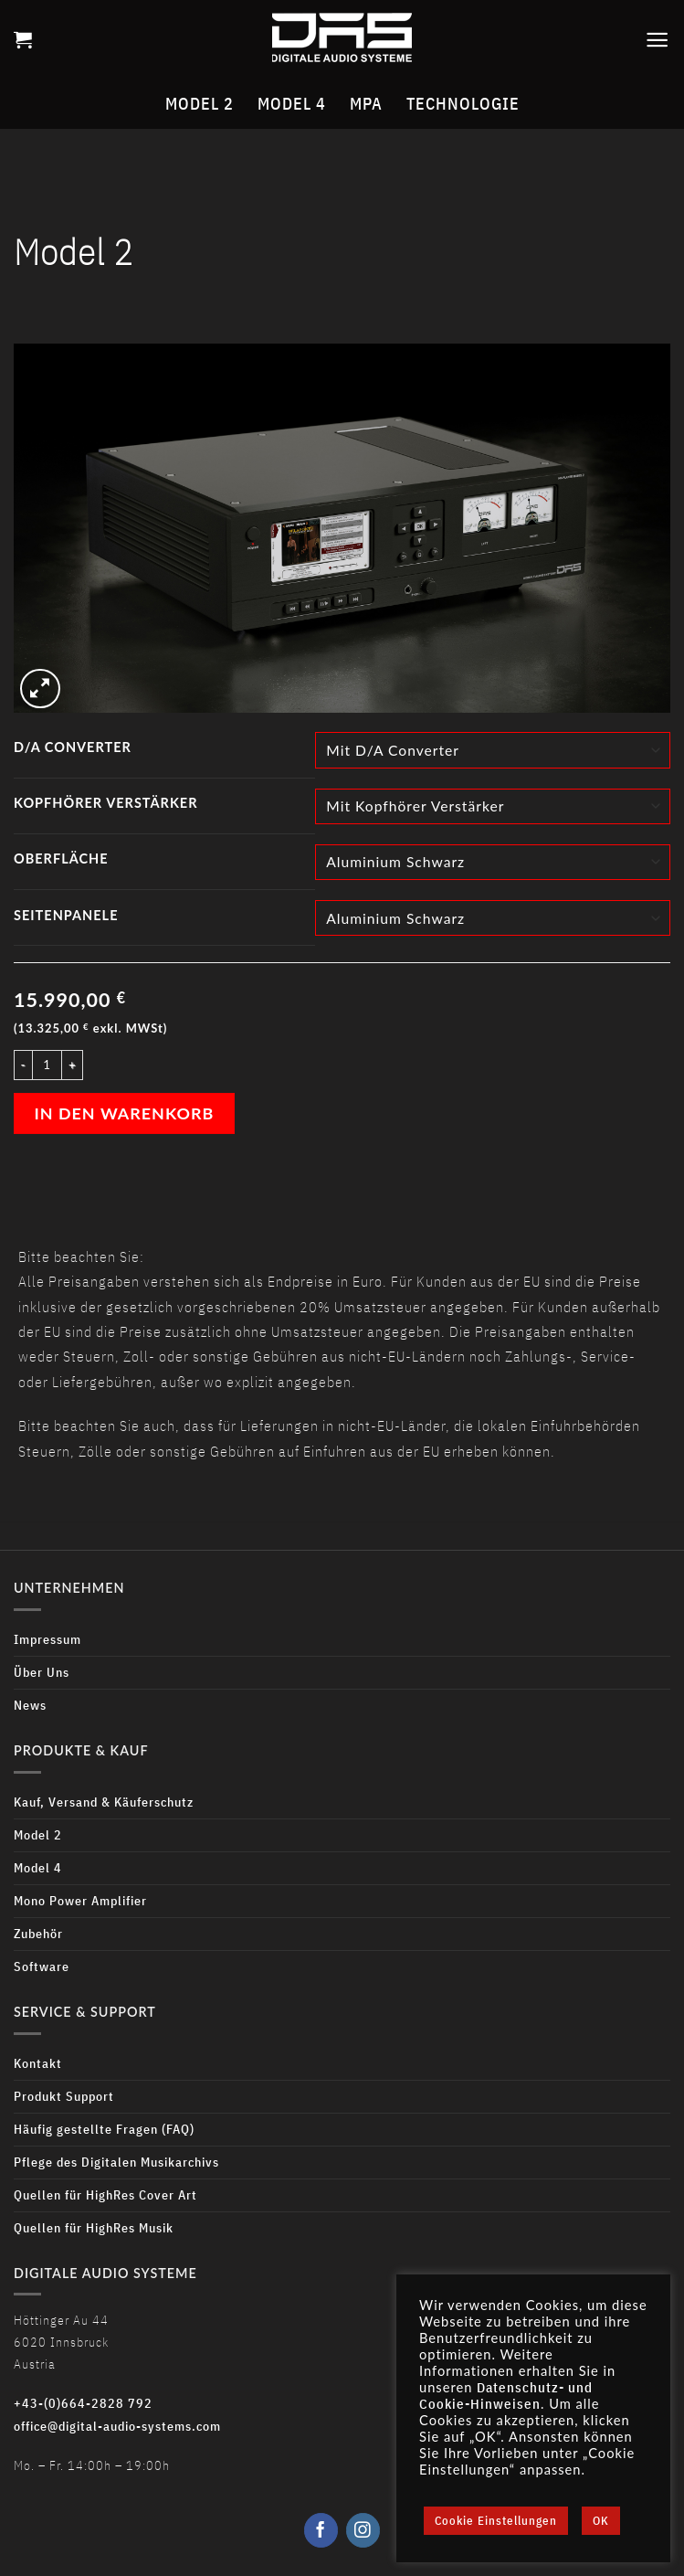 The image size is (684, 2576). Describe the element at coordinates (496, 2520) in the screenshot. I see `Cookie Einstellungen [button]` at that location.